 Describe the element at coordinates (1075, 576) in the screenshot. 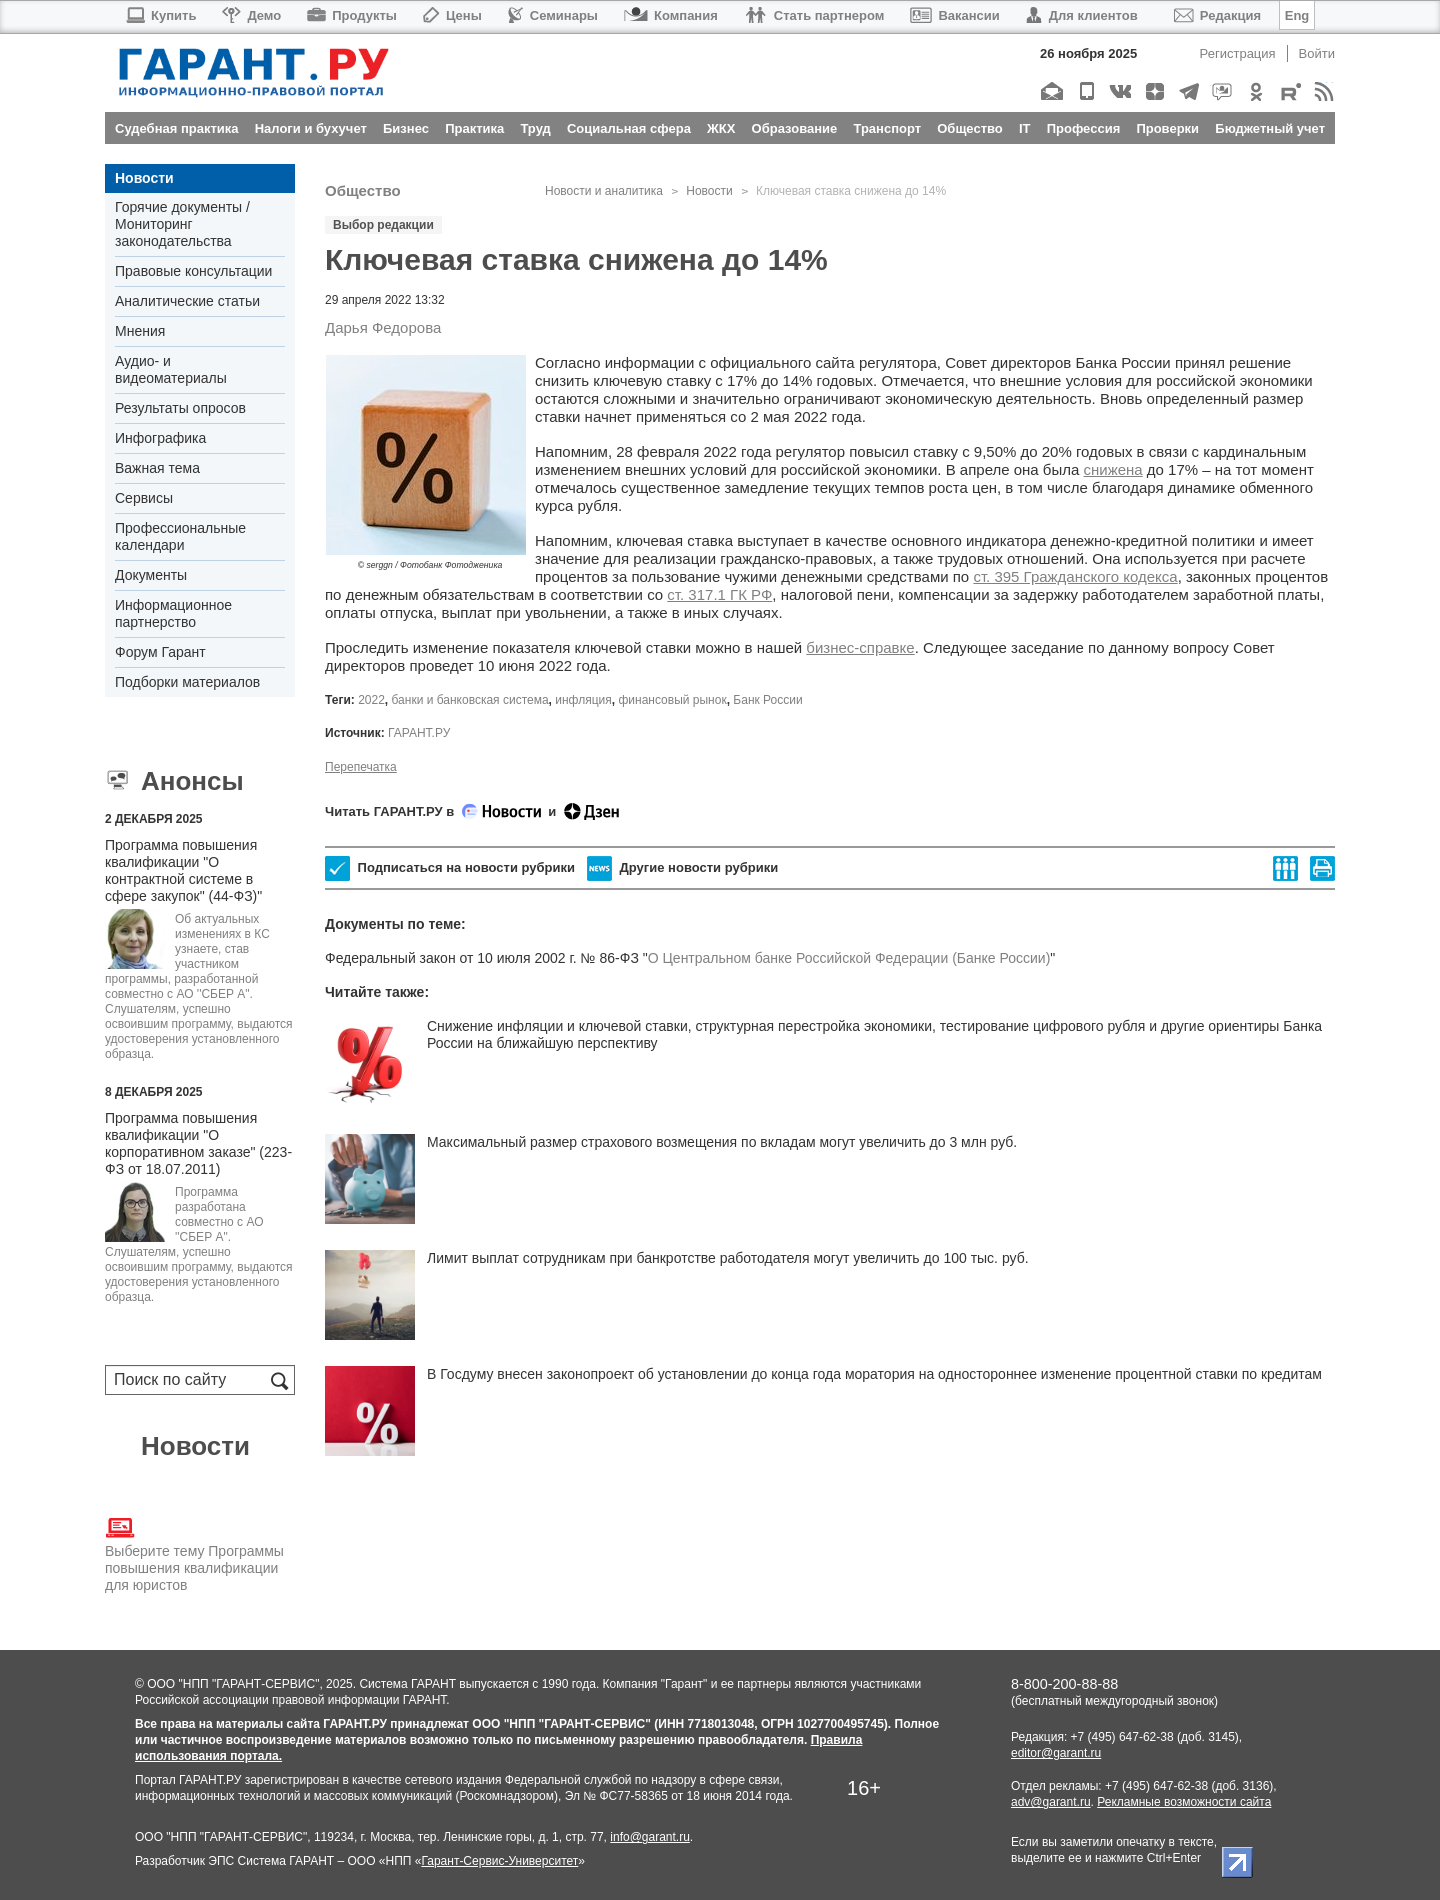

I see `ст. 395 Гражданского кодекса` at that location.